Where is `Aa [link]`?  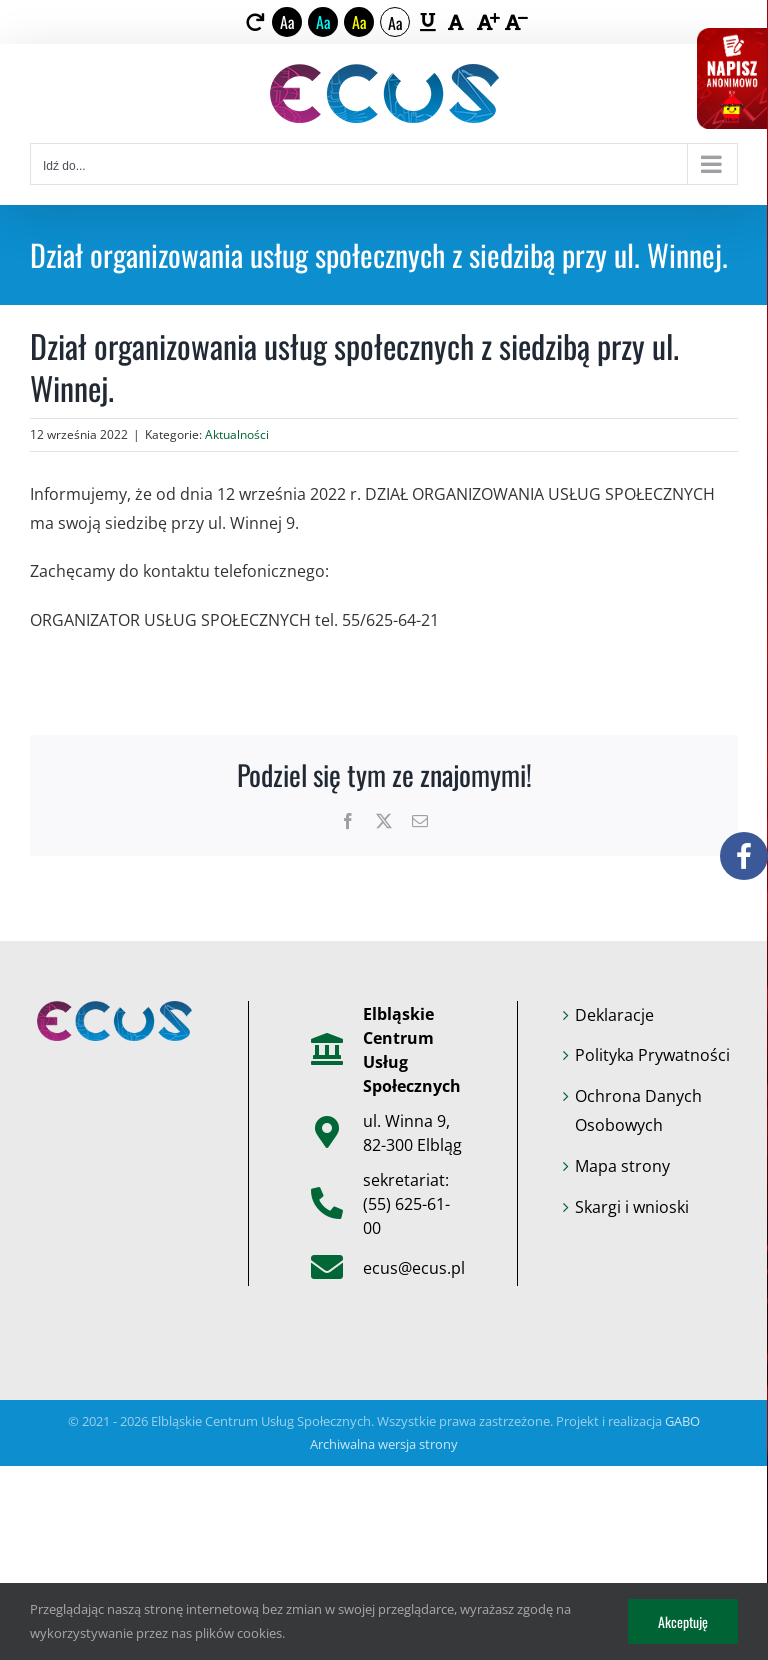 Aa [link] is located at coordinates (287, 22).